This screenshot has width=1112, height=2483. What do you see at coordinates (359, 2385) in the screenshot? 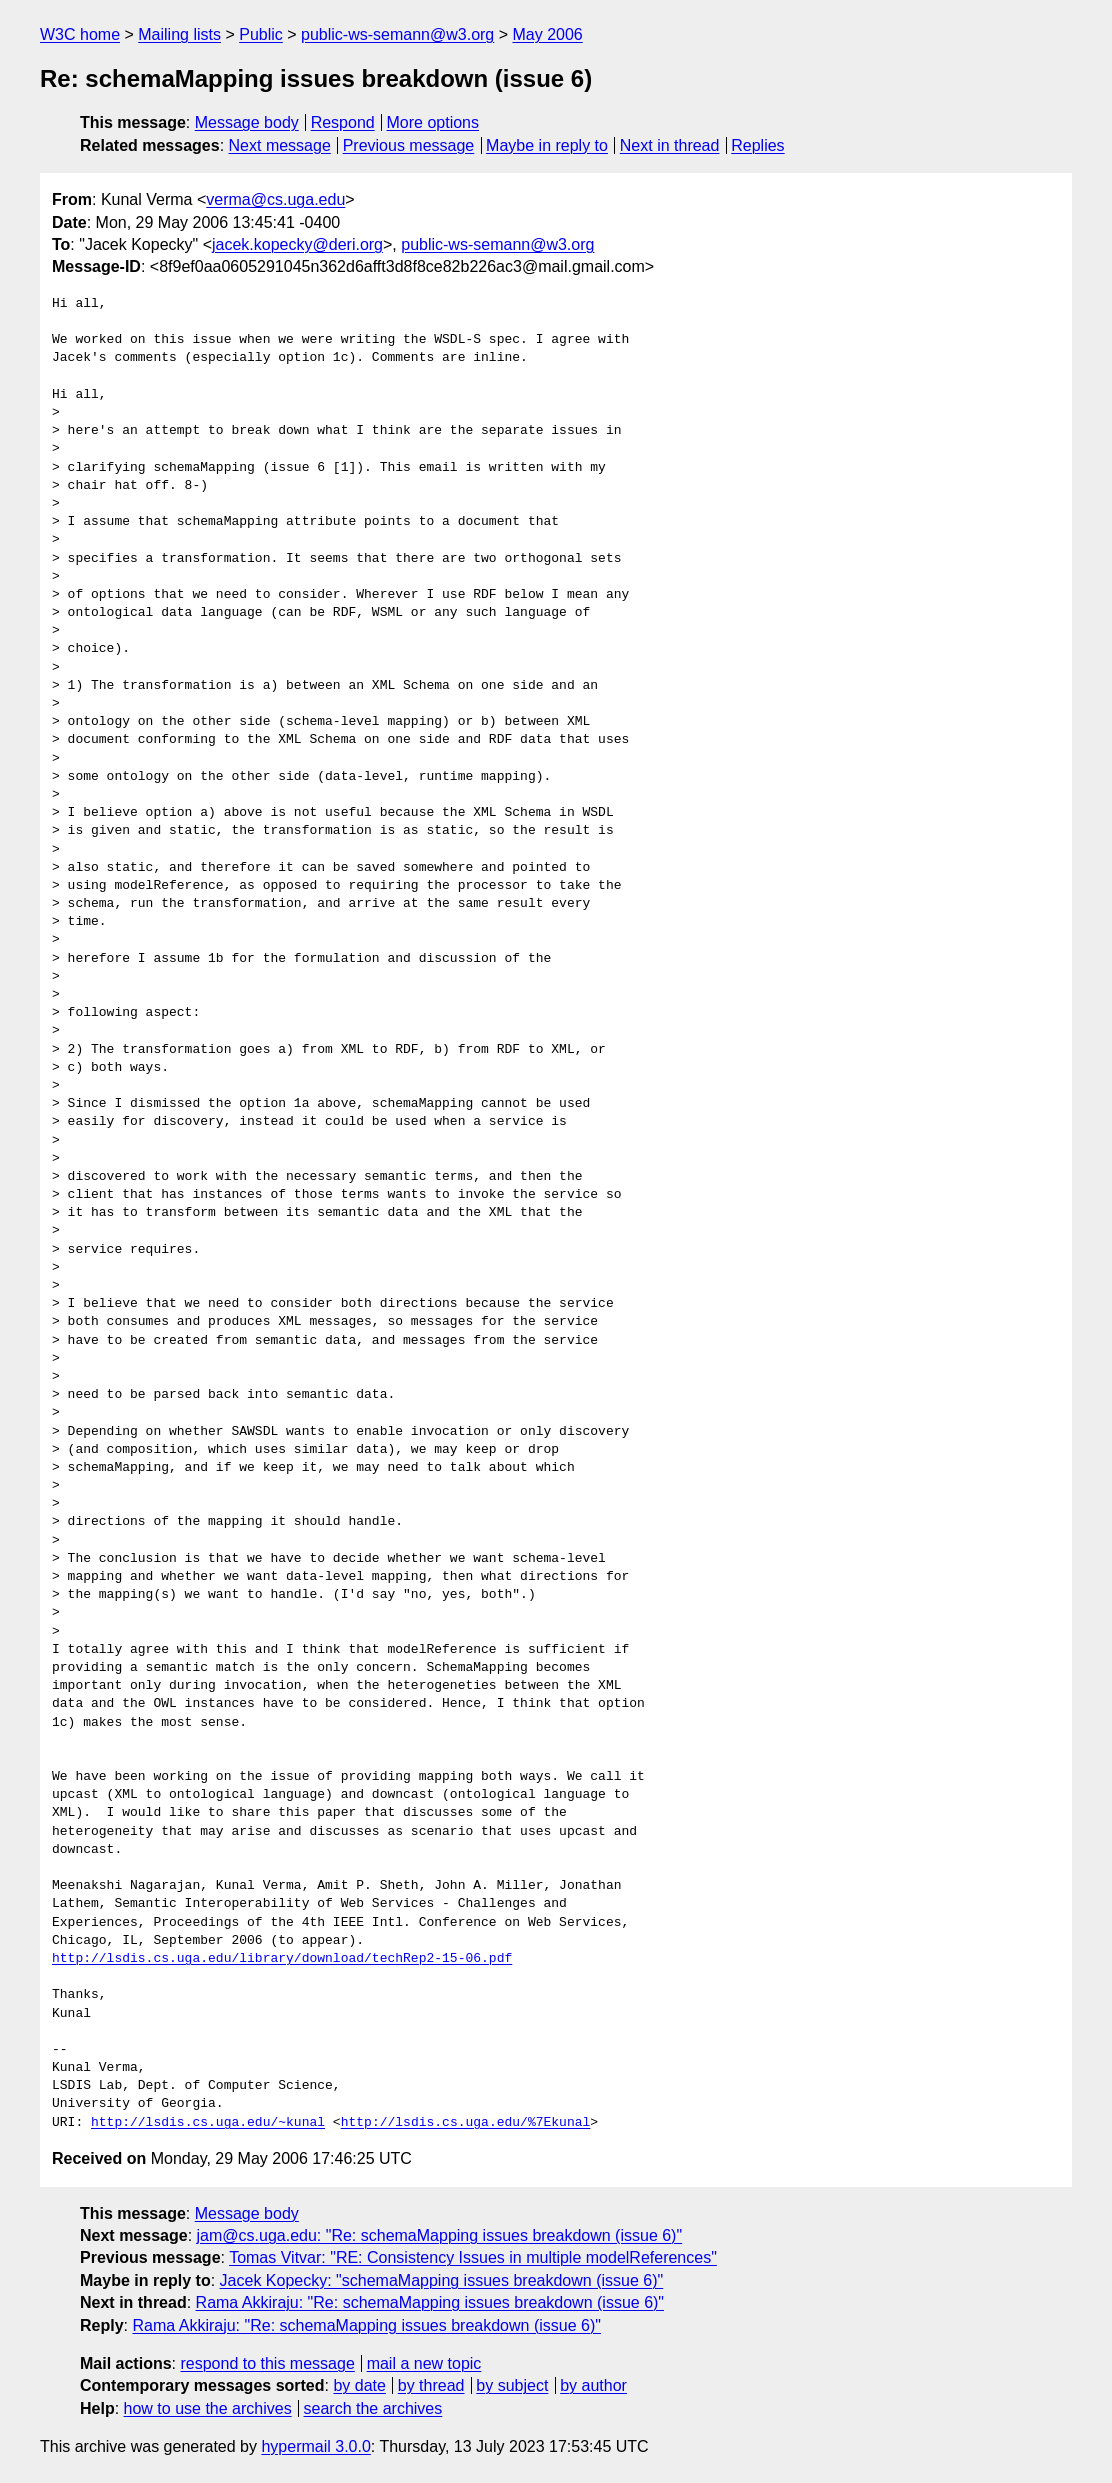
I see `by date` at bounding box center [359, 2385].